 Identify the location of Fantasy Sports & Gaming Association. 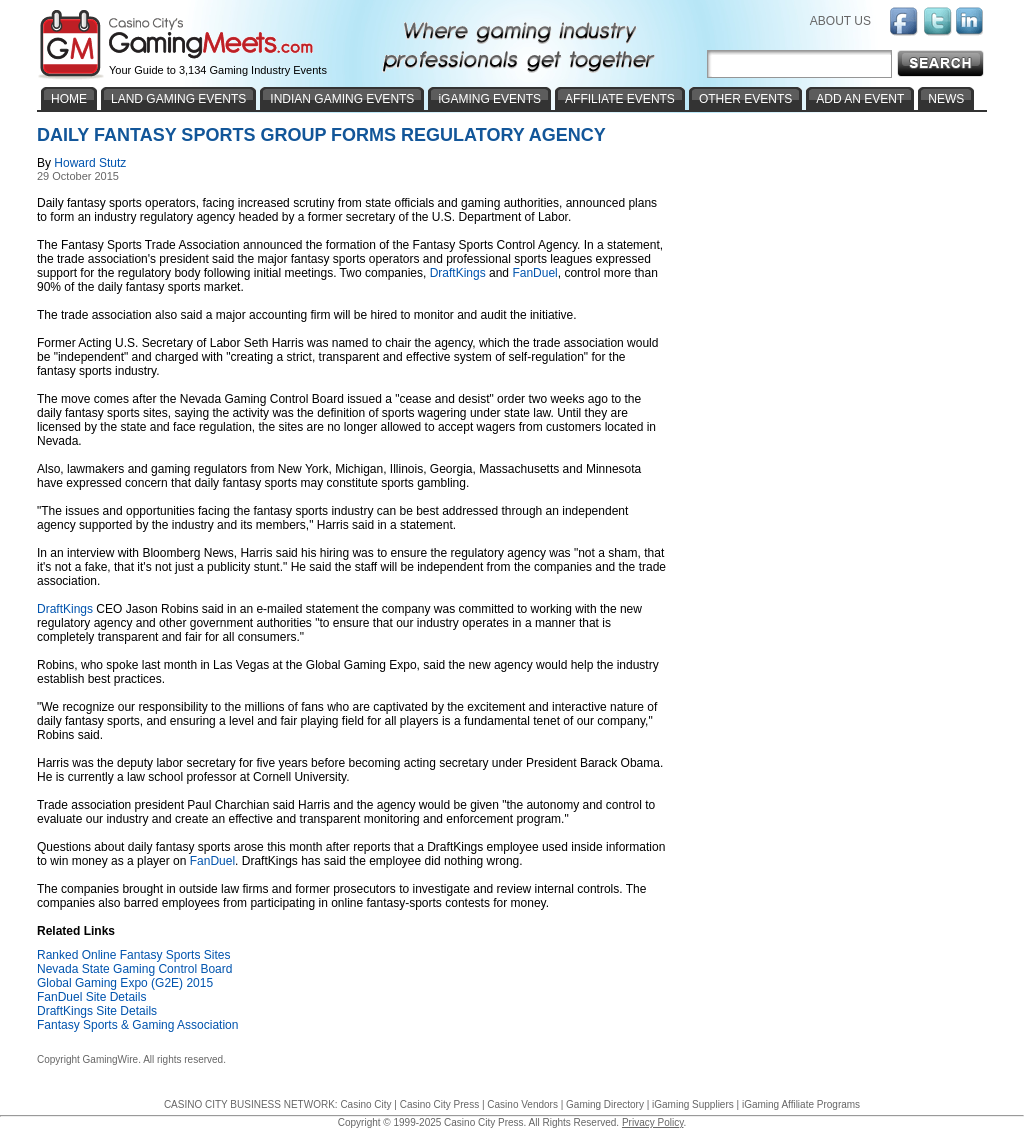
(137, 1025).